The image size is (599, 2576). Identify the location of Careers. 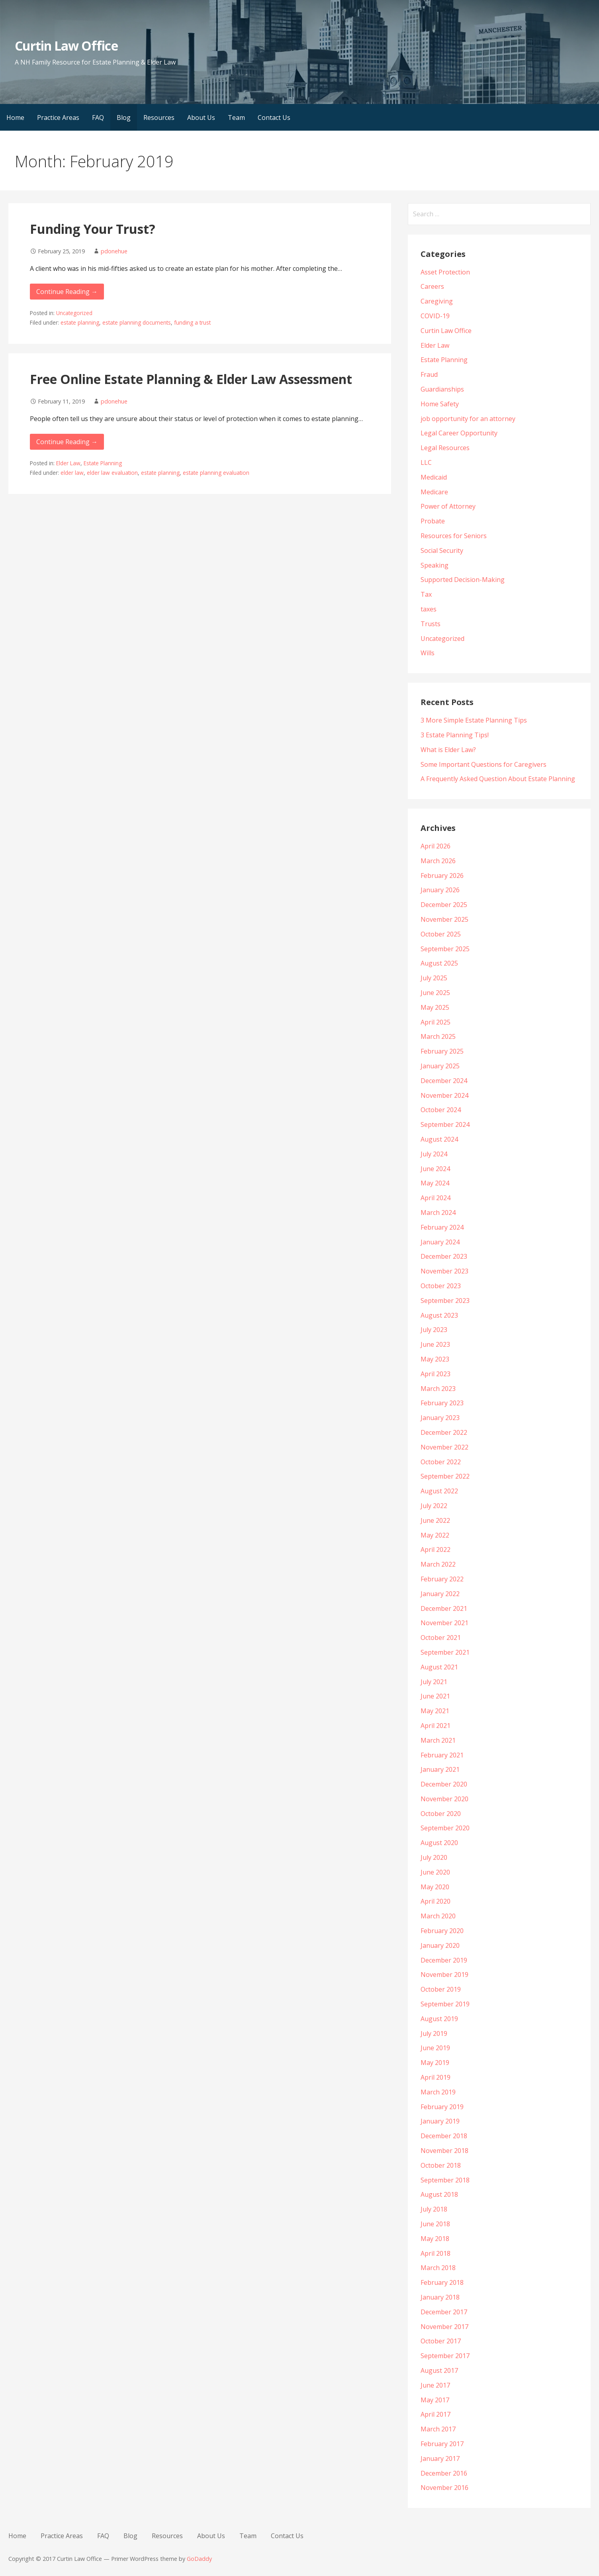
(432, 286).